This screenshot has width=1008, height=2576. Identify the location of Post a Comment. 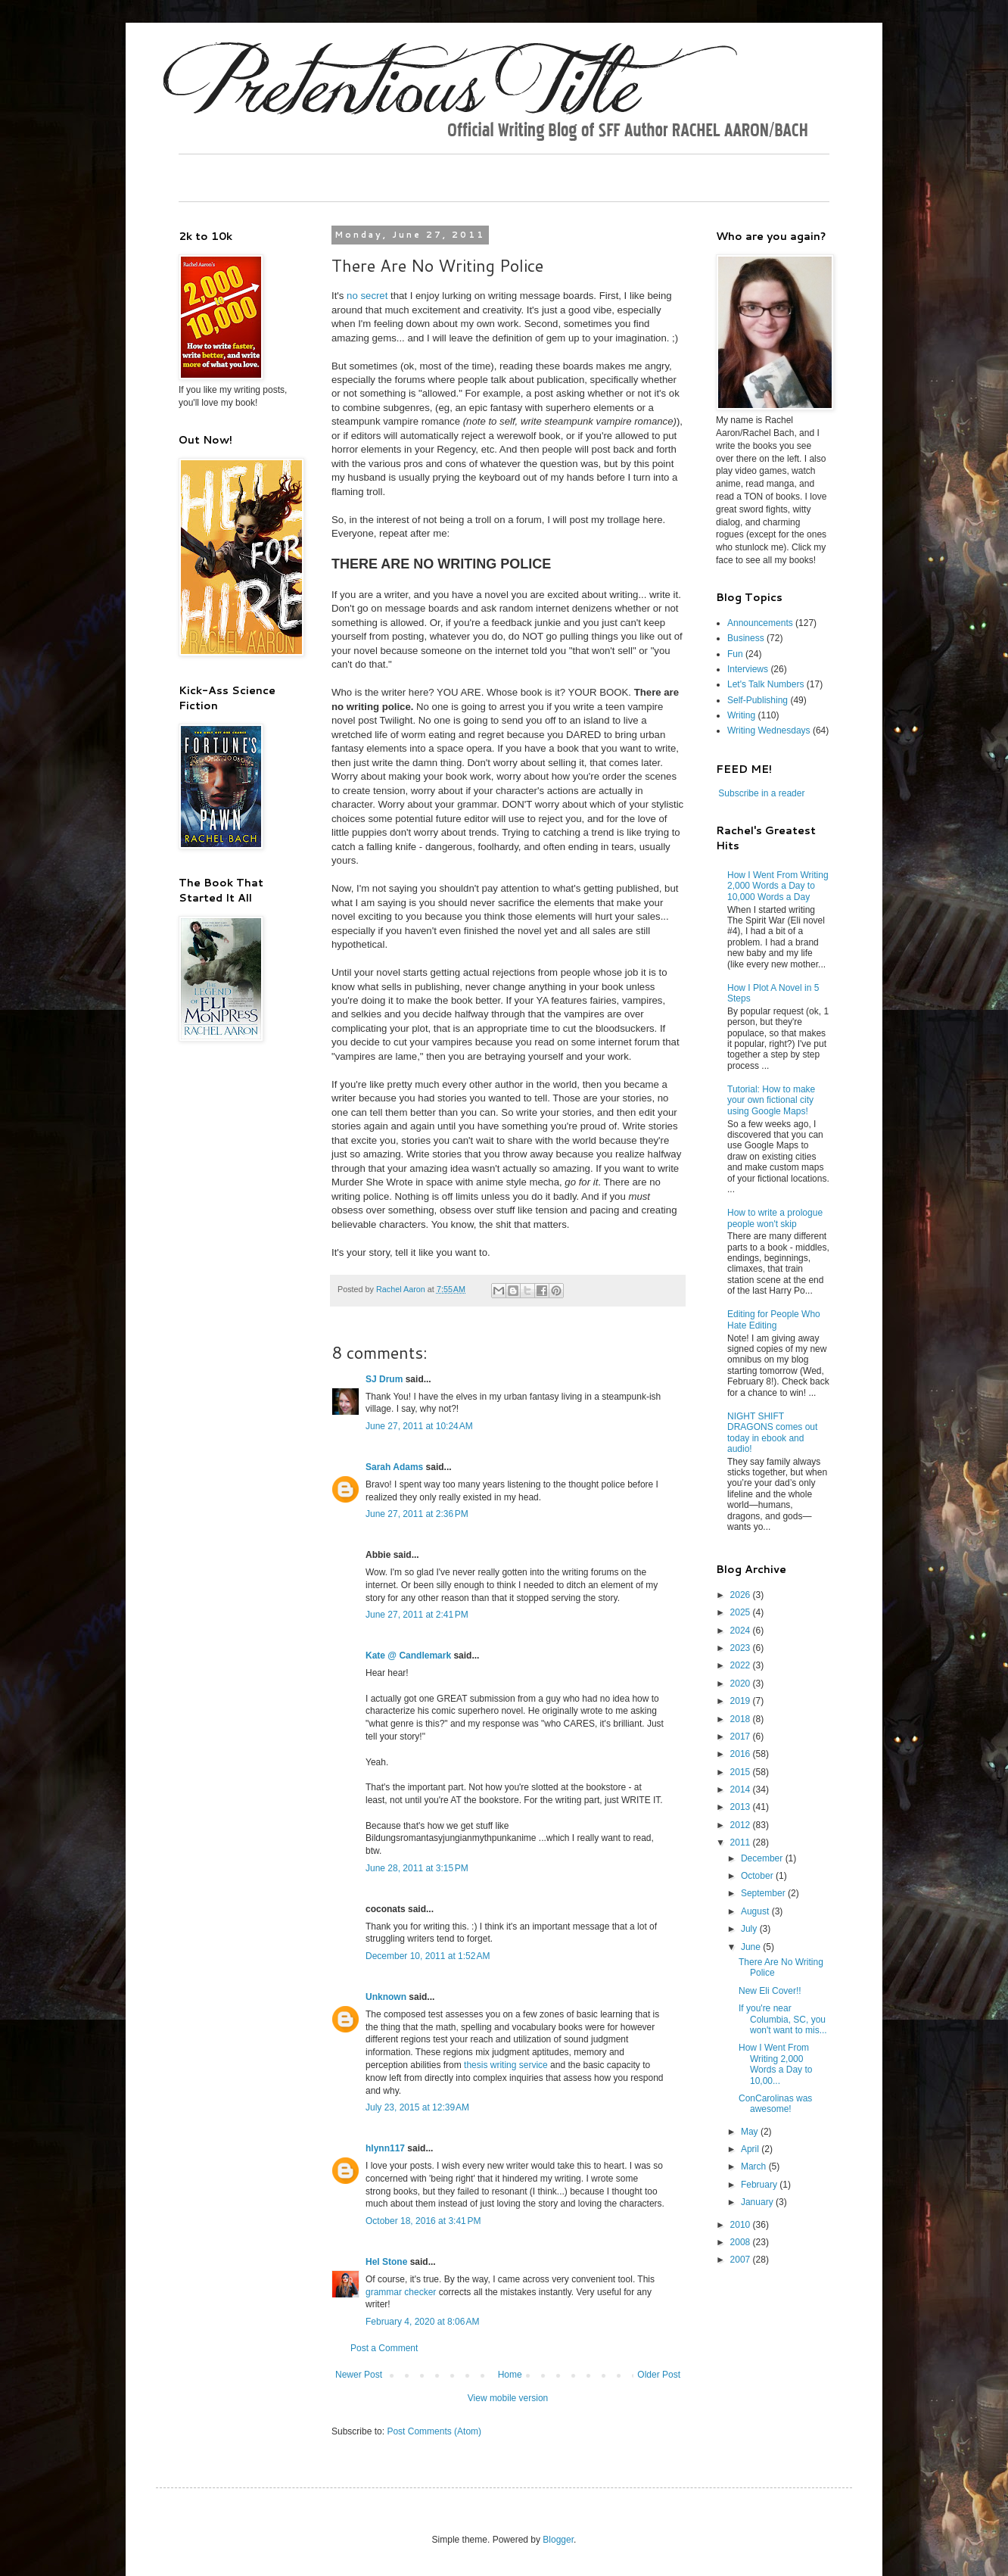
(384, 2348).